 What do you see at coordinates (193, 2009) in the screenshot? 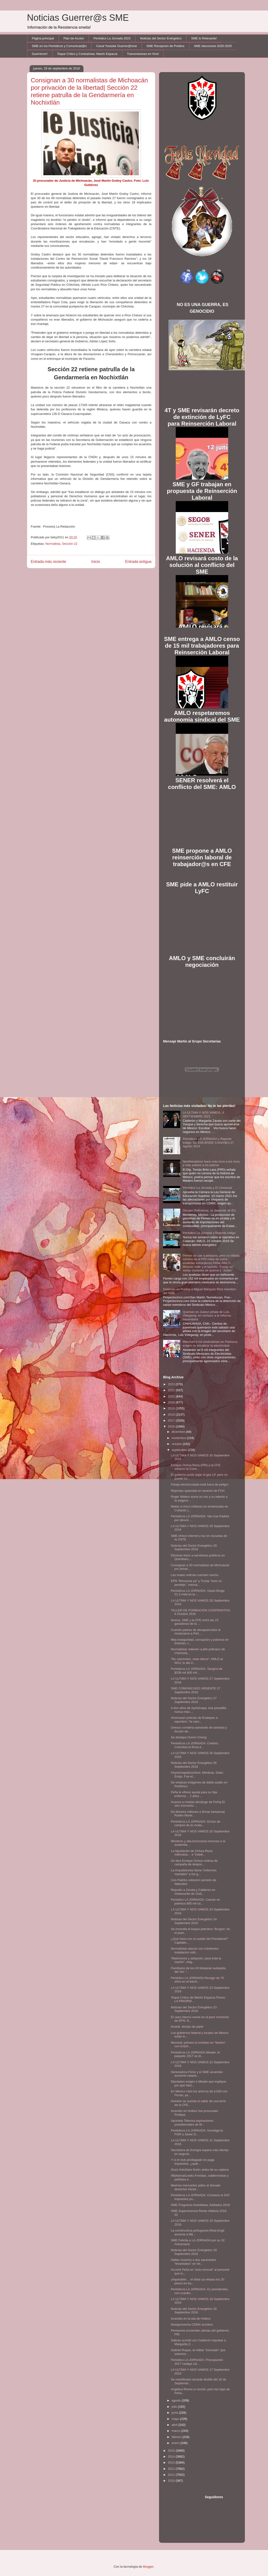
I see `Noticias del Sector Energético 23 Septiembre 2016` at bounding box center [193, 2009].